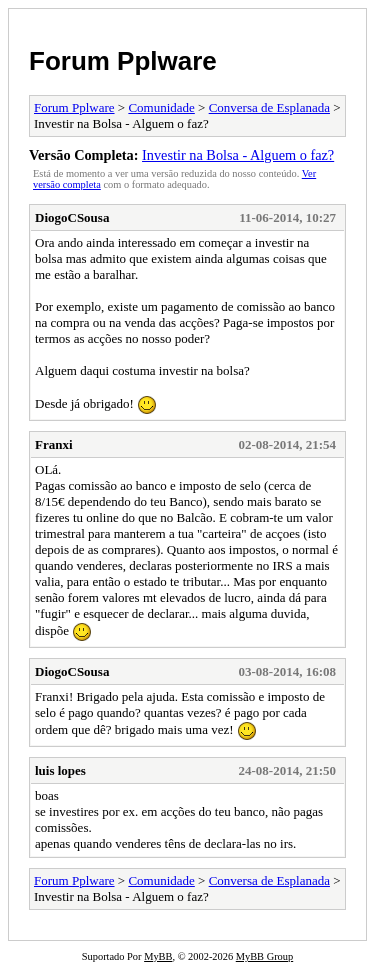 This screenshot has width=375, height=970. I want to click on MyBB, so click(158, 956).